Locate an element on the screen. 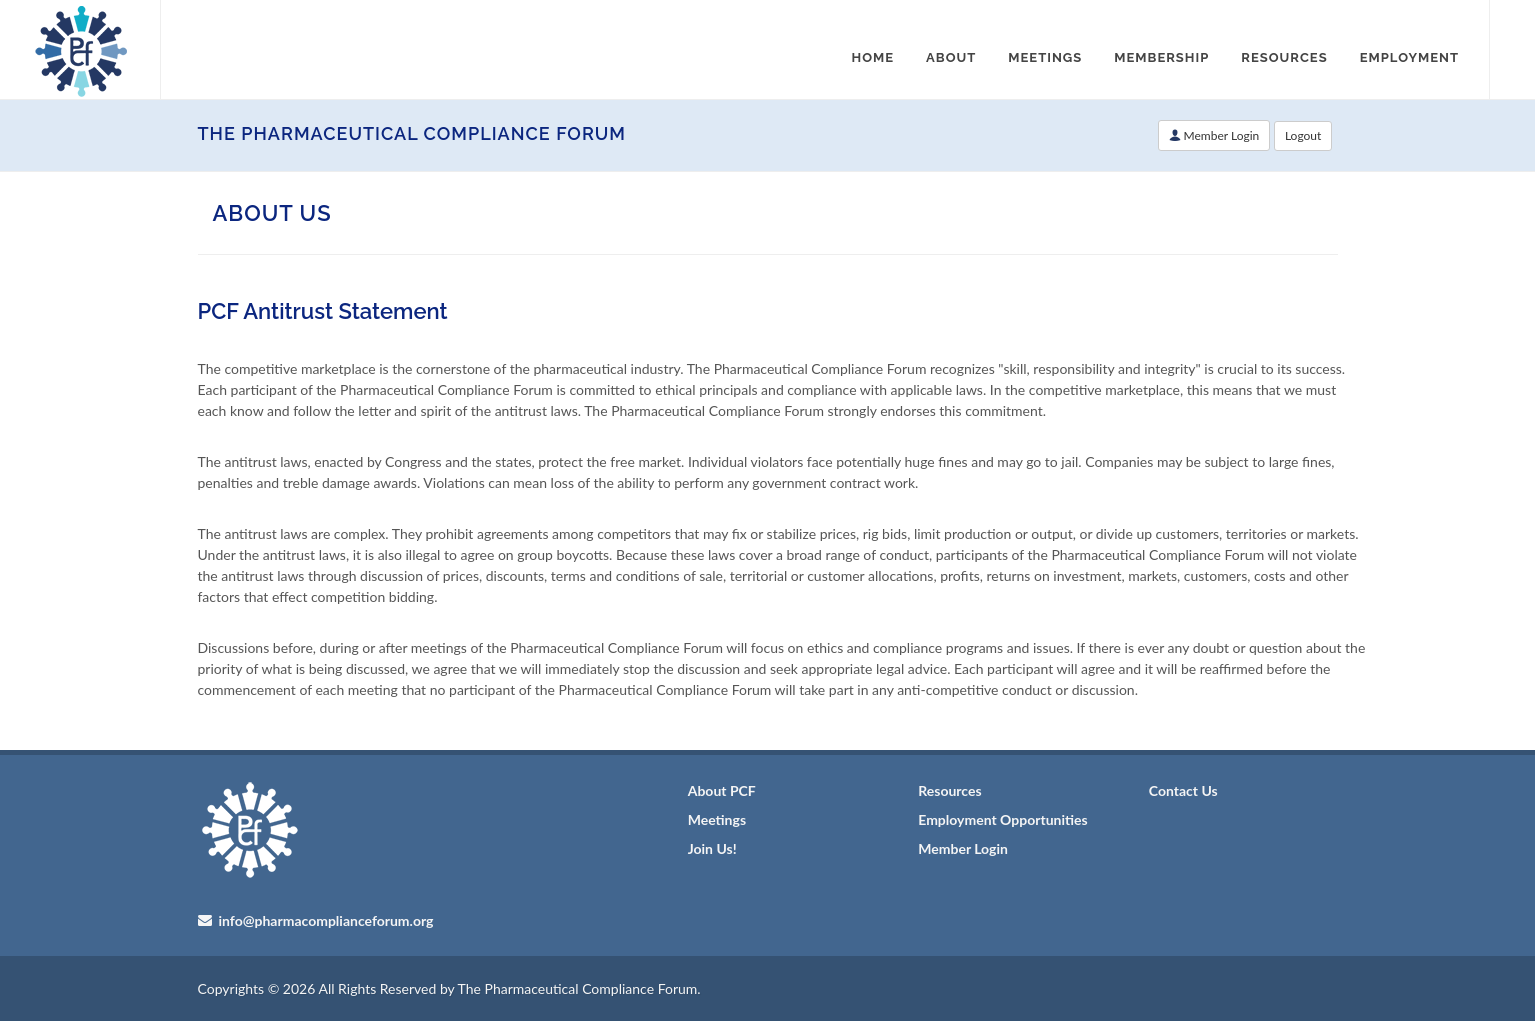 The height and width of the screenshot is (1021, 1535). Meetings is located at coordinates (717, 819).